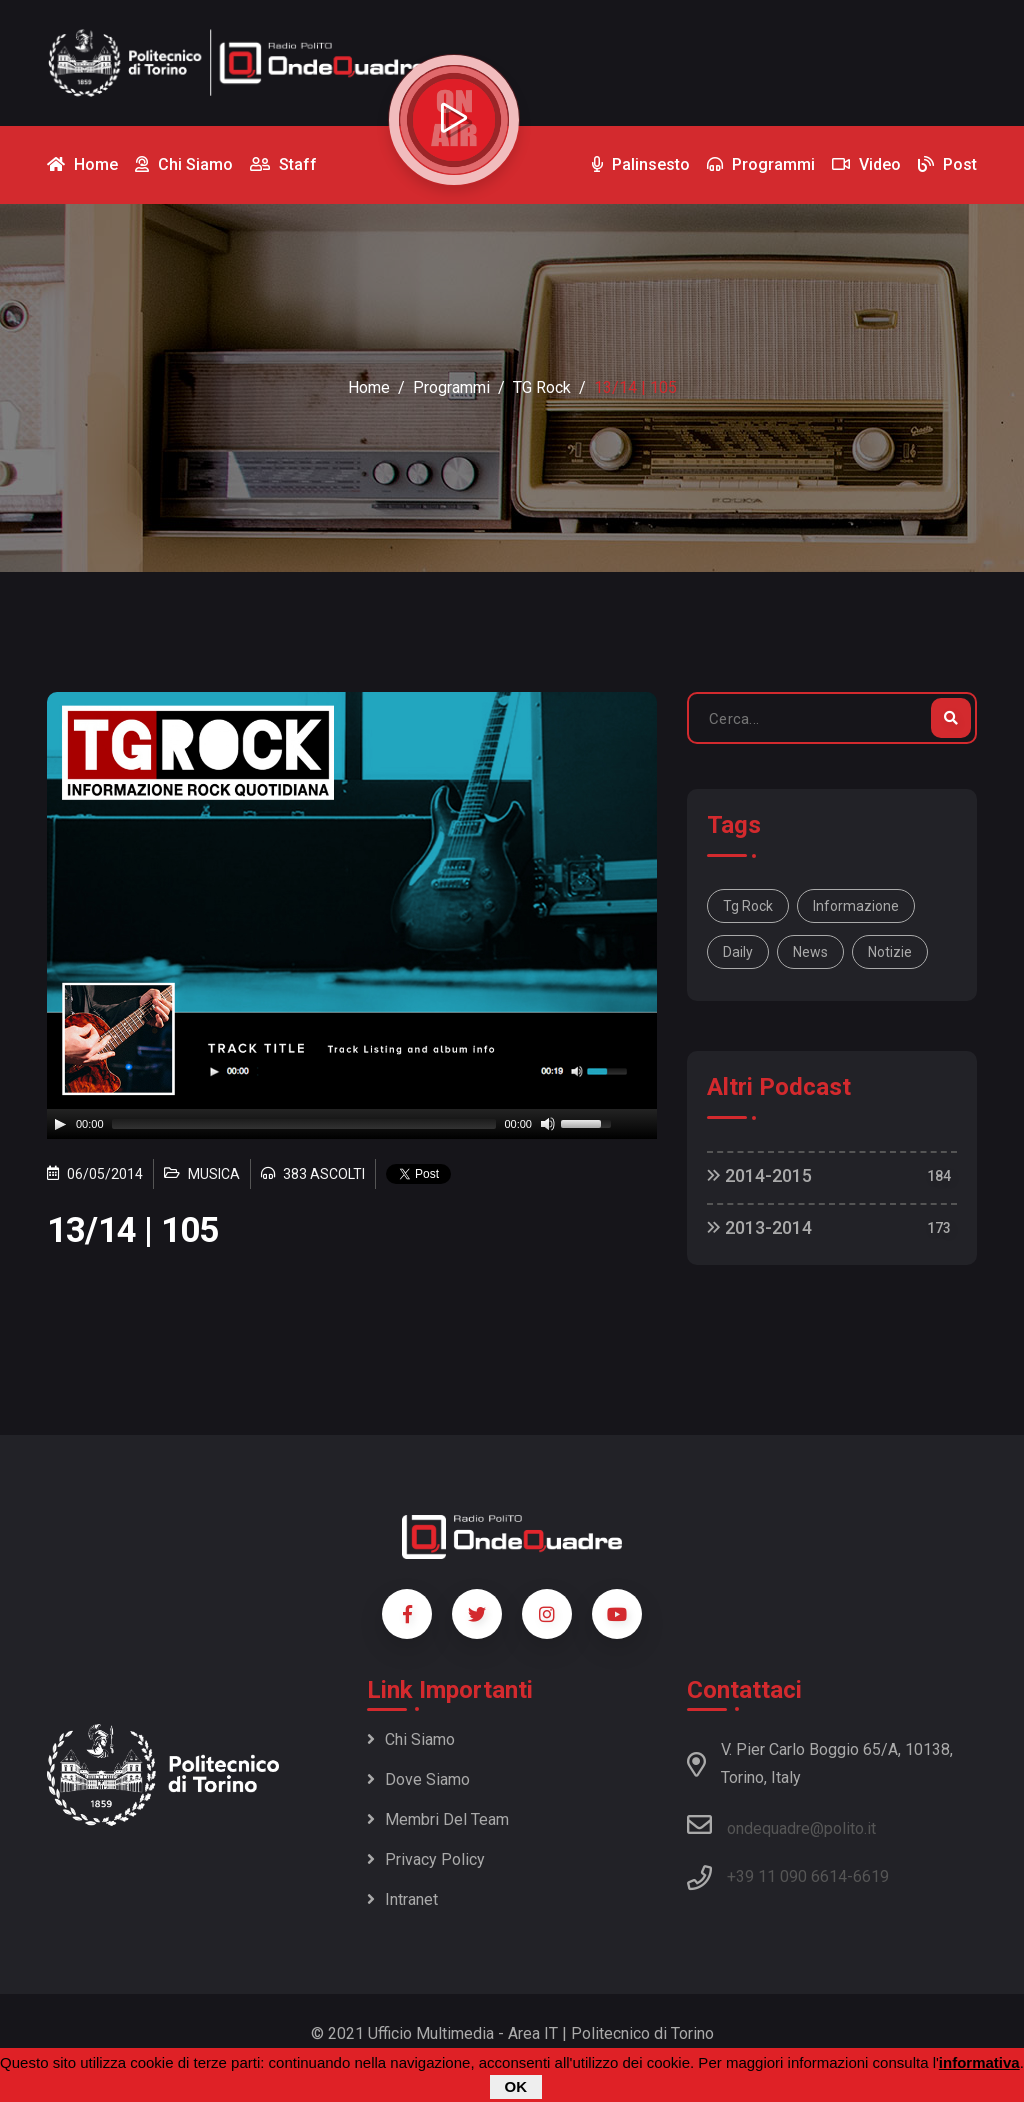  Describe the element at coordinates (738, 952) in the screenshot. I see `daily` at that location.